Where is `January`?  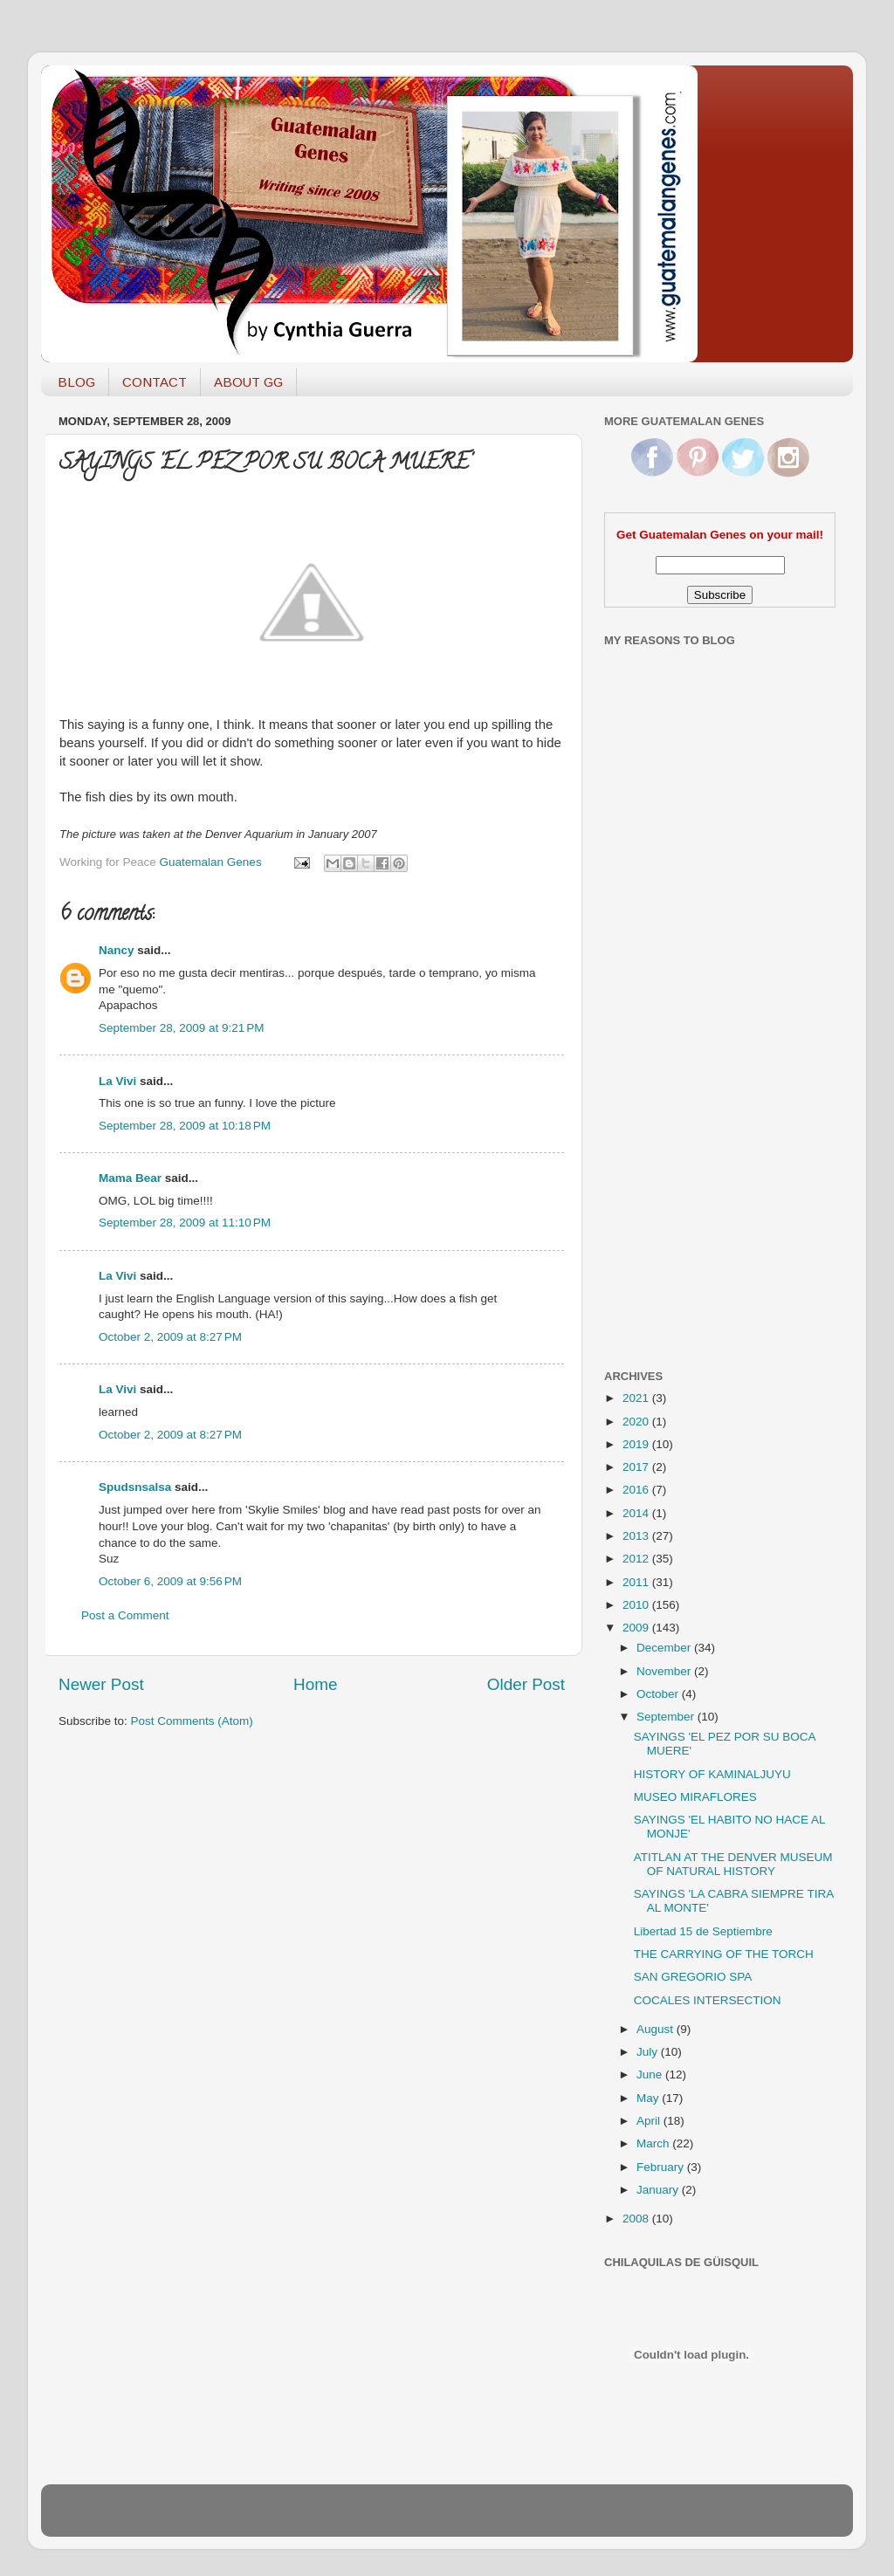
January is located at coordinates (659, 2189).